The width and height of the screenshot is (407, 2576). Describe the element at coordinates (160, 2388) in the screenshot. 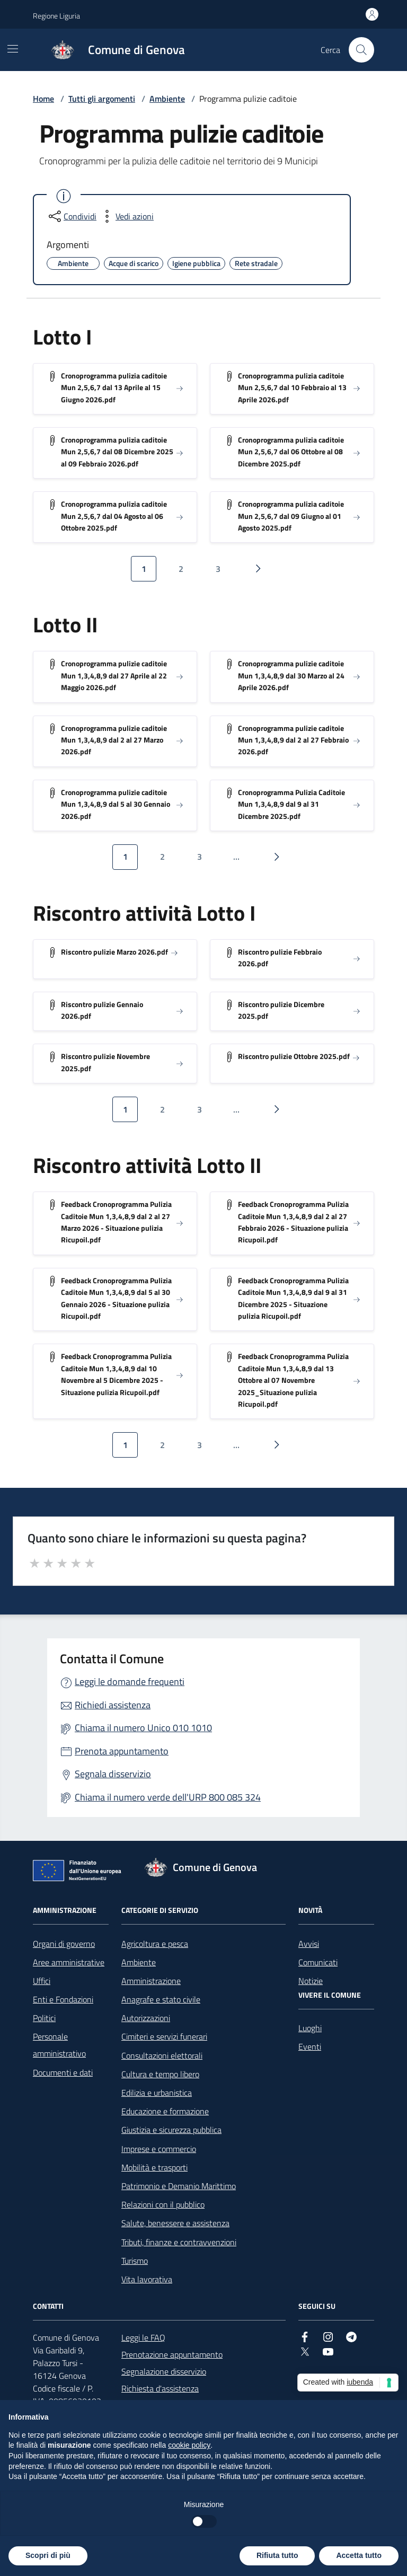

I see `Richiesta d'assistenza` at that location.